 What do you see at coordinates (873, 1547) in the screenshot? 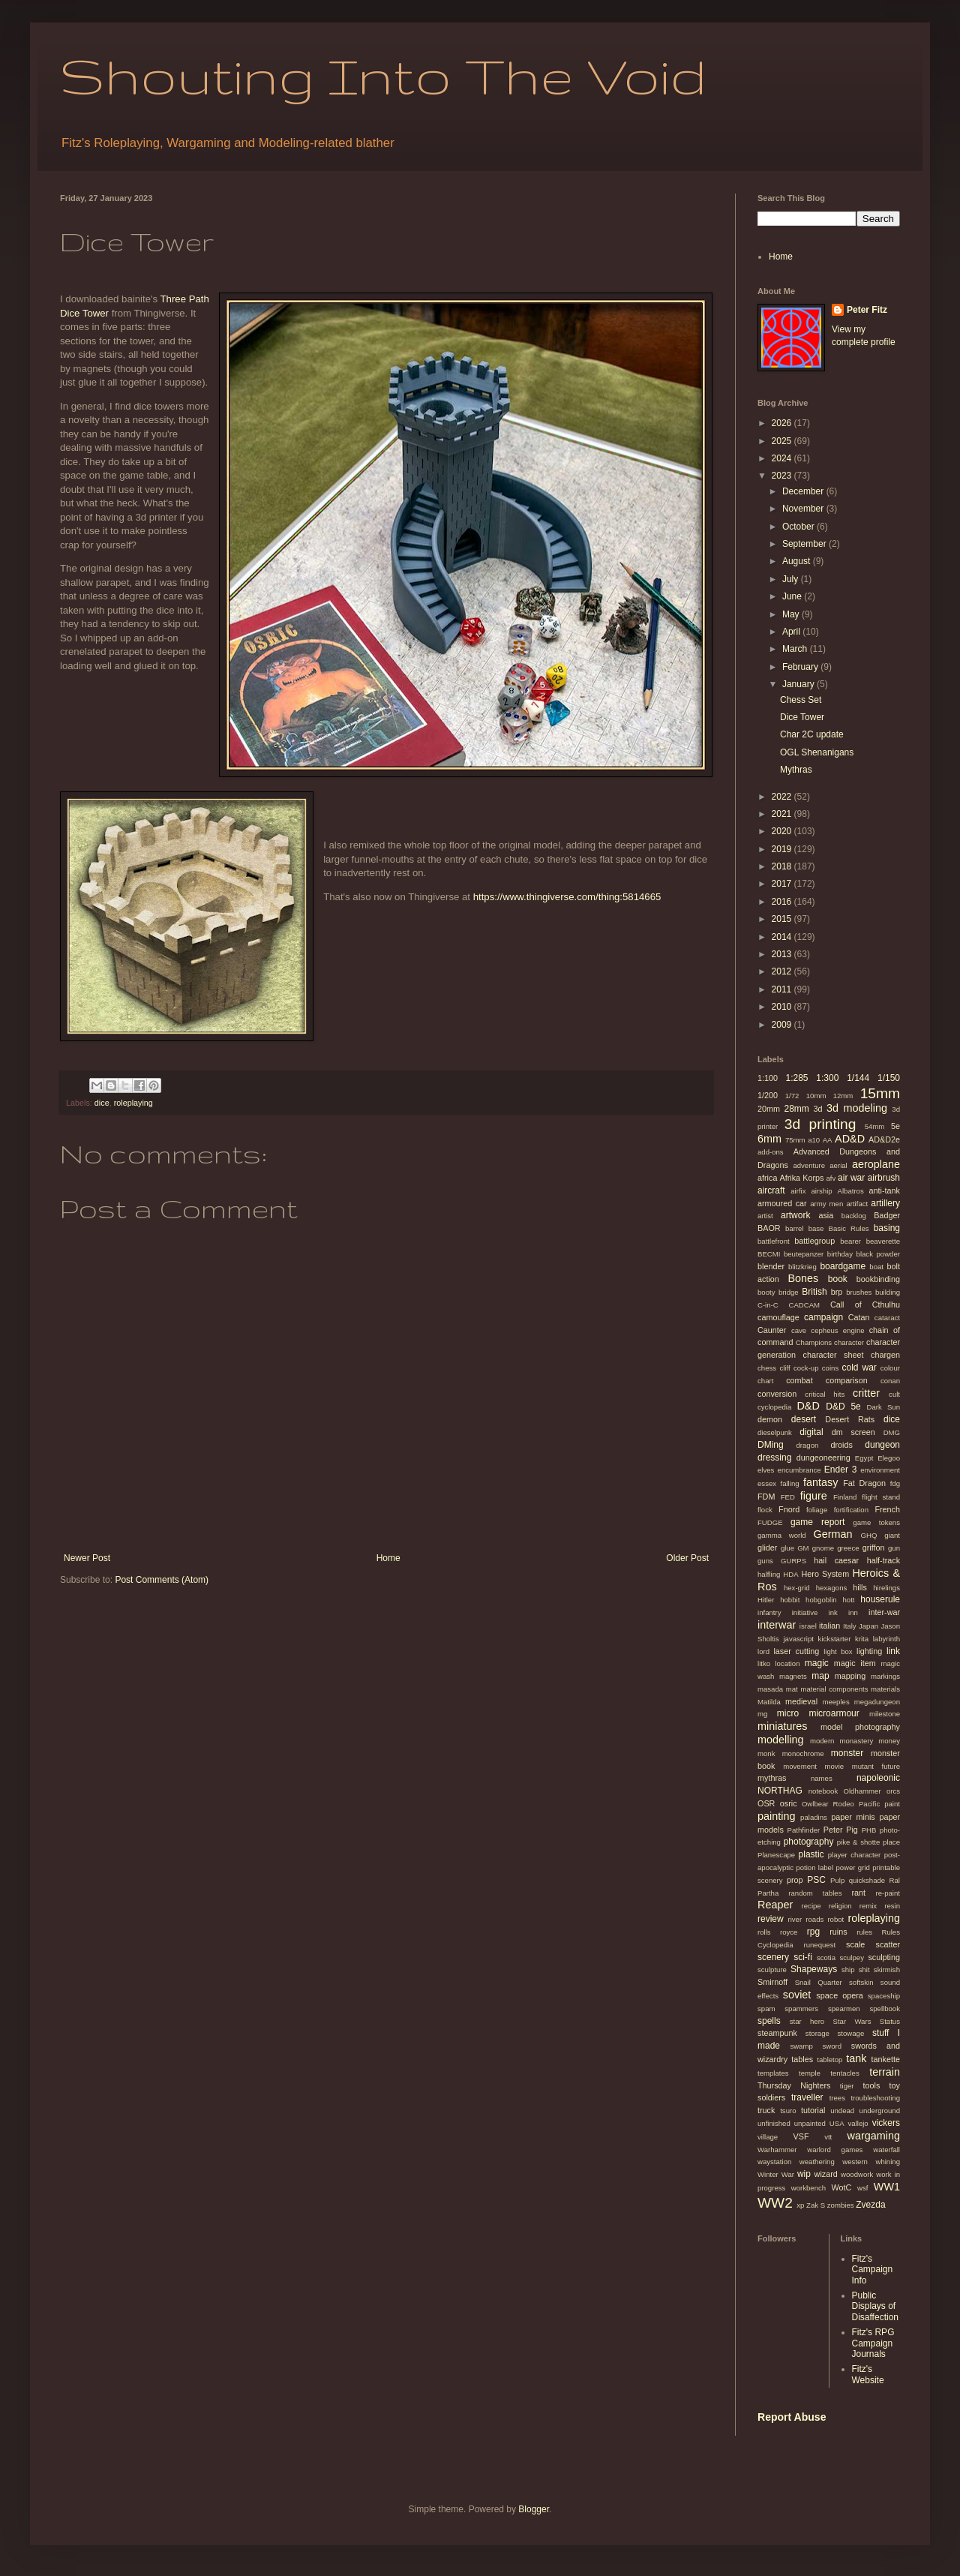
I see `griffon` at bounding box center [873, 1547].